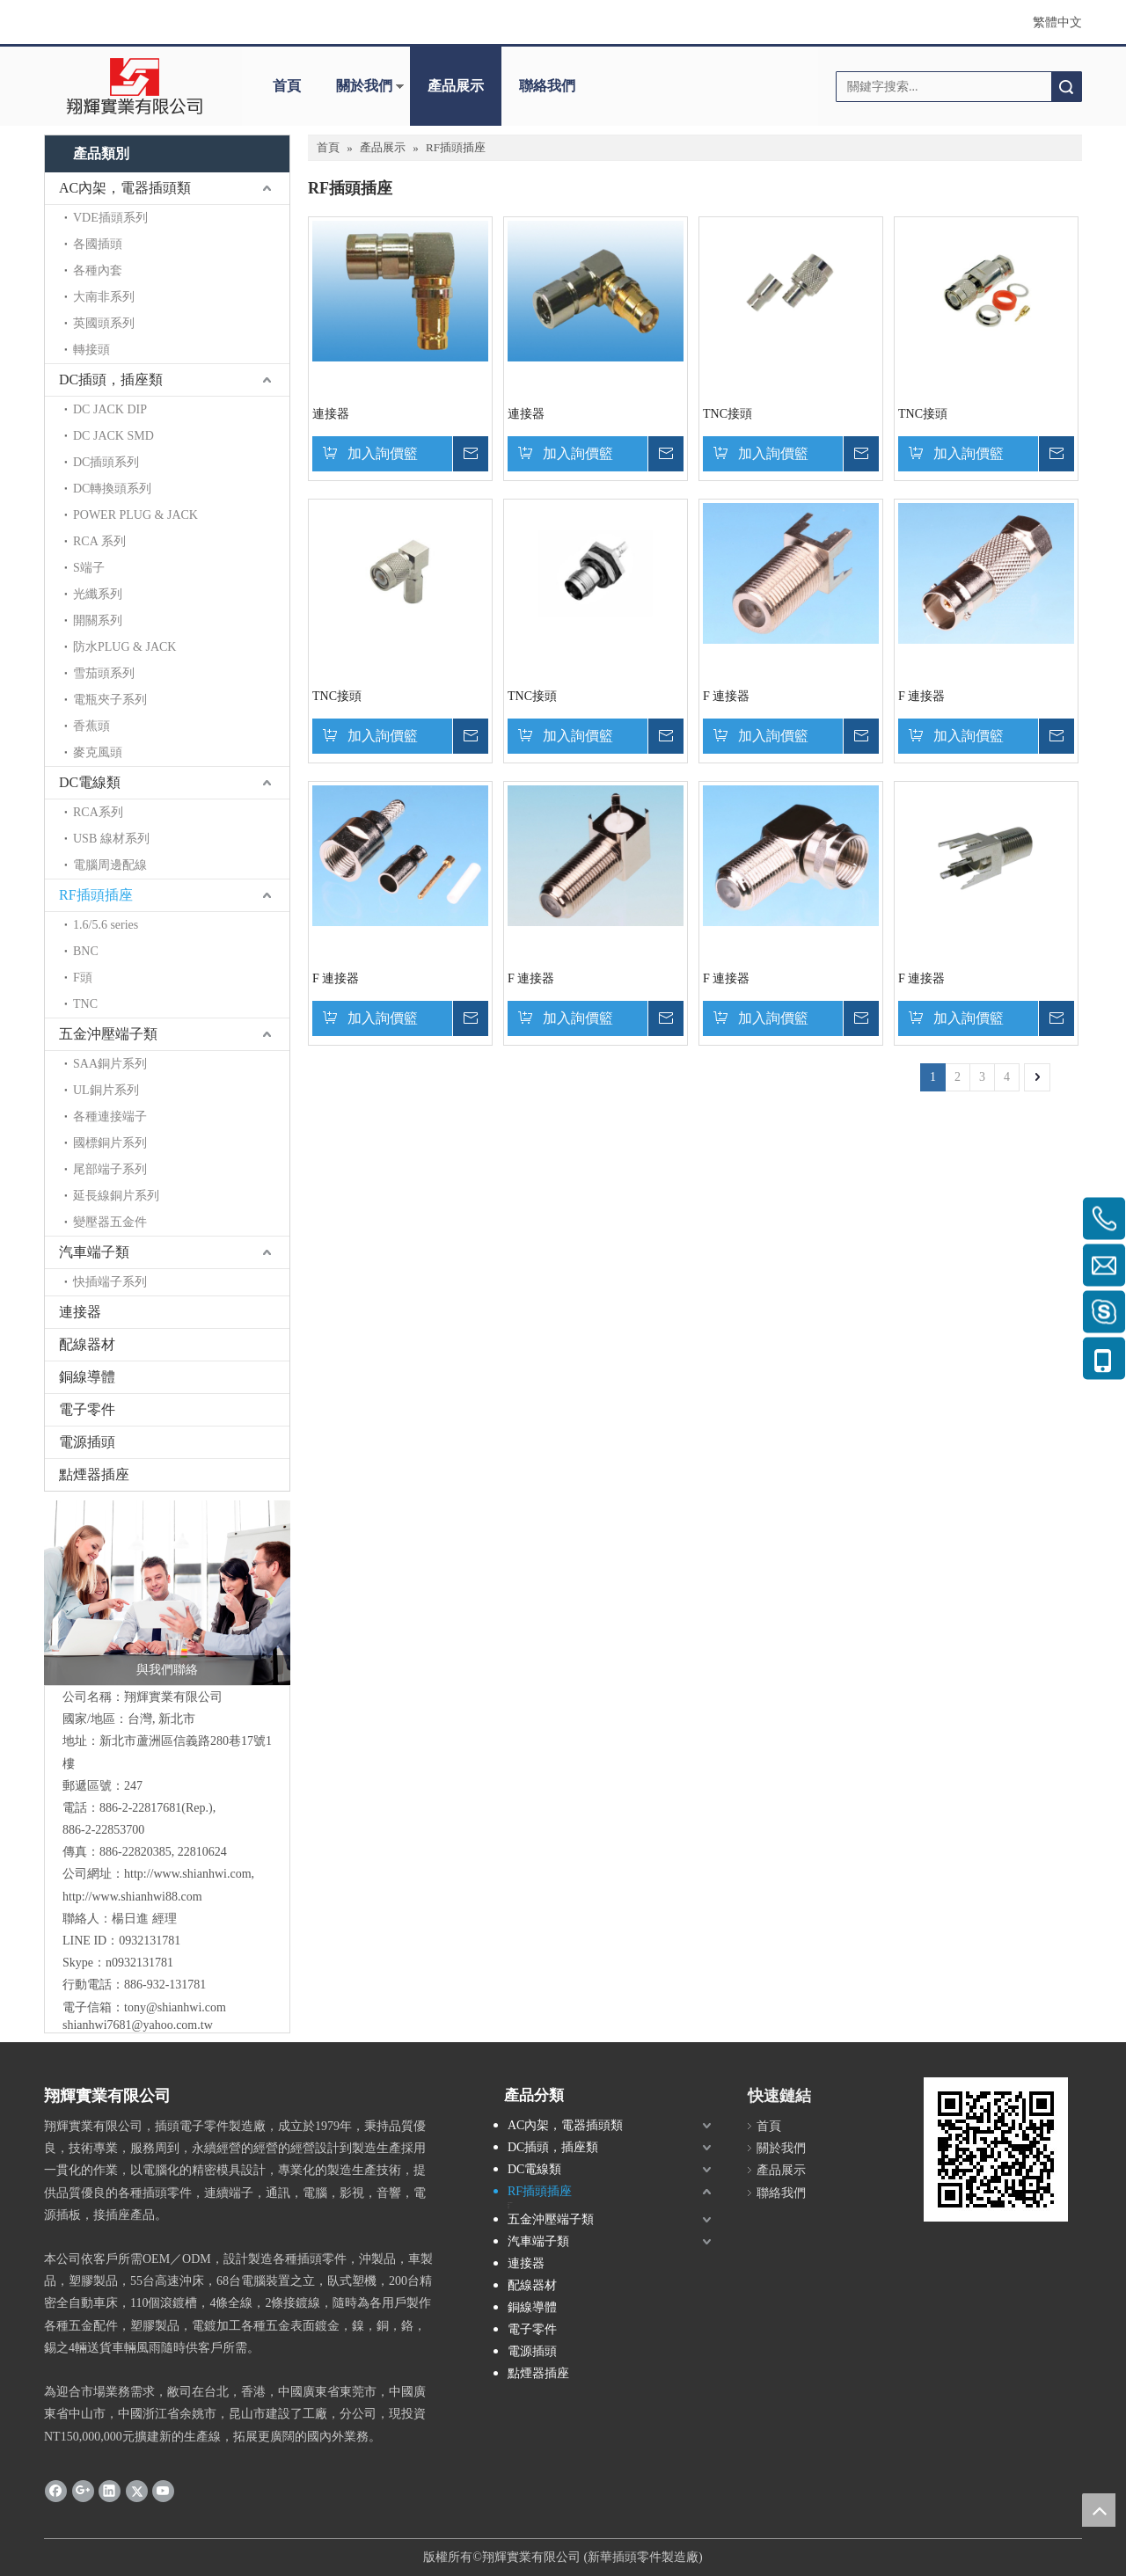  I want to click on [Facebook], so click(56, 2490).